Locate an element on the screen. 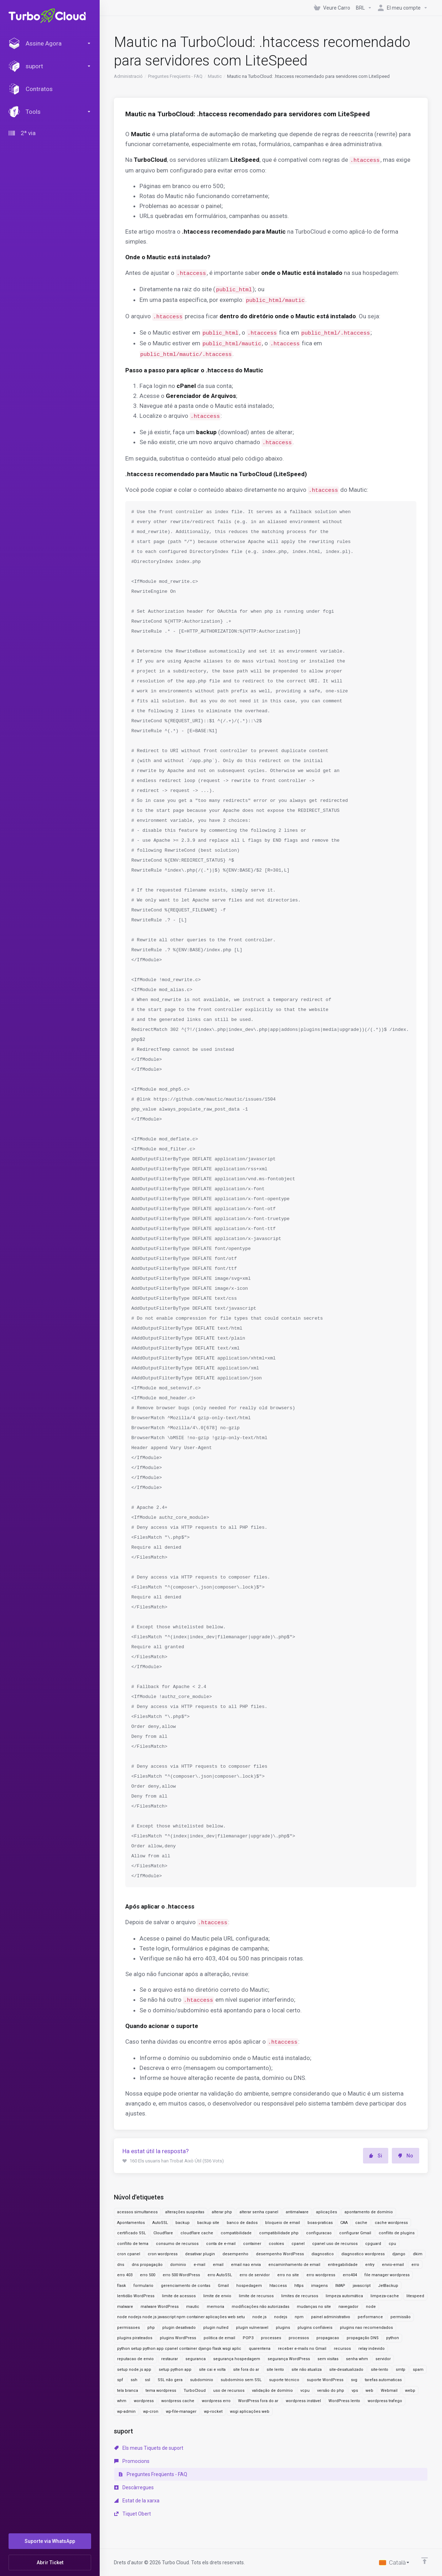  propagacao is located at coordinates (327, 2338).